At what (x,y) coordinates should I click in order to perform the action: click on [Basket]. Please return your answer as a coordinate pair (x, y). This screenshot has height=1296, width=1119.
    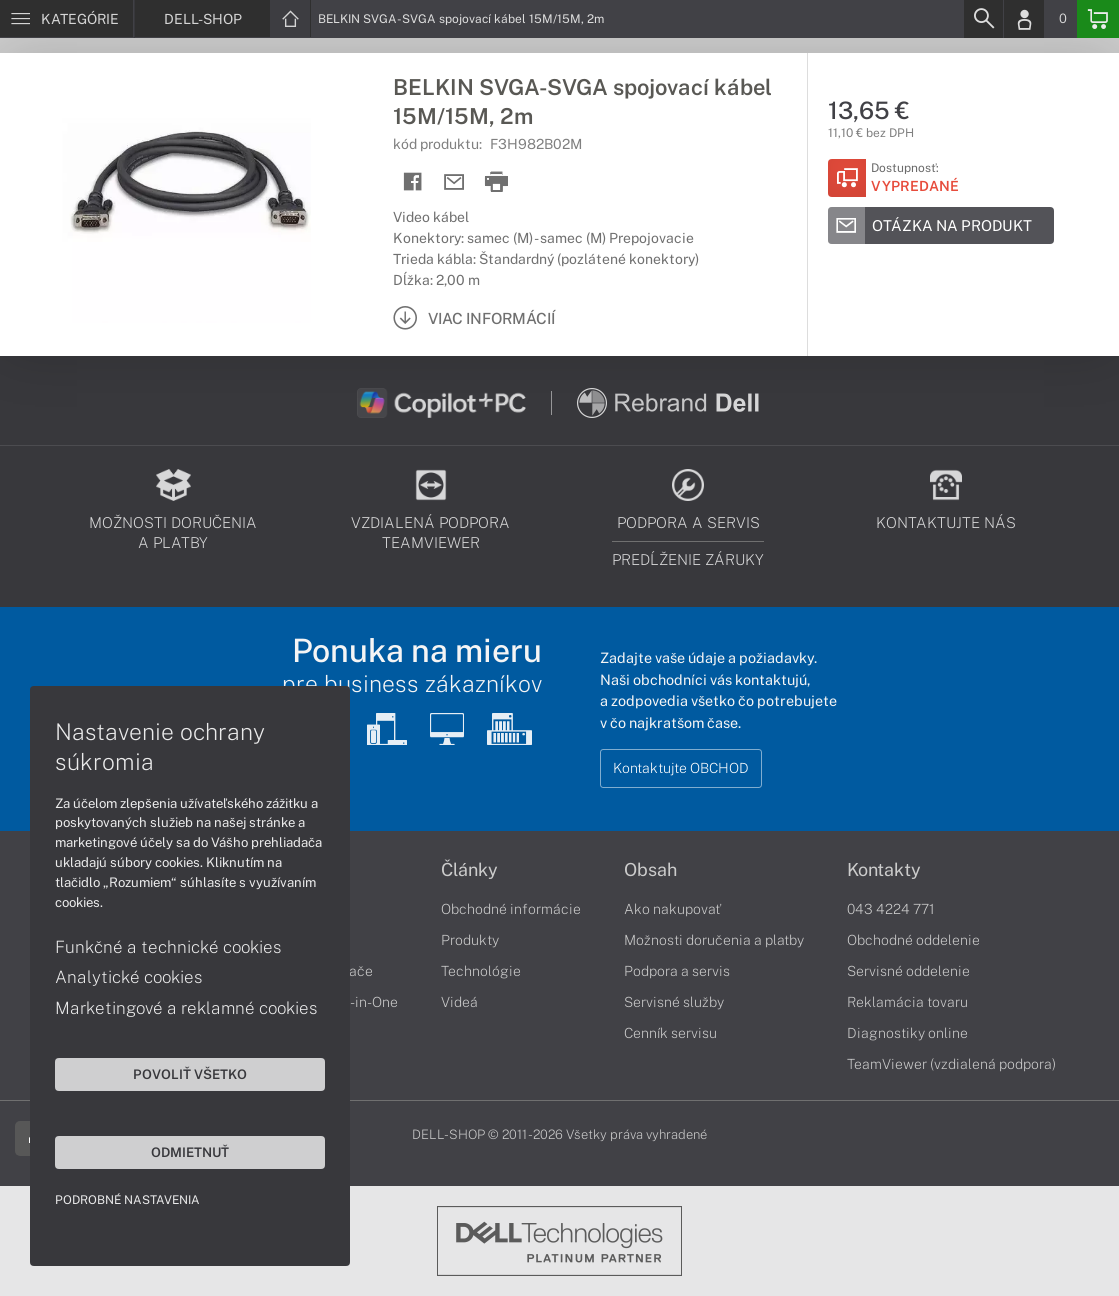
    Looking at the image, I should click on (1098, 19).